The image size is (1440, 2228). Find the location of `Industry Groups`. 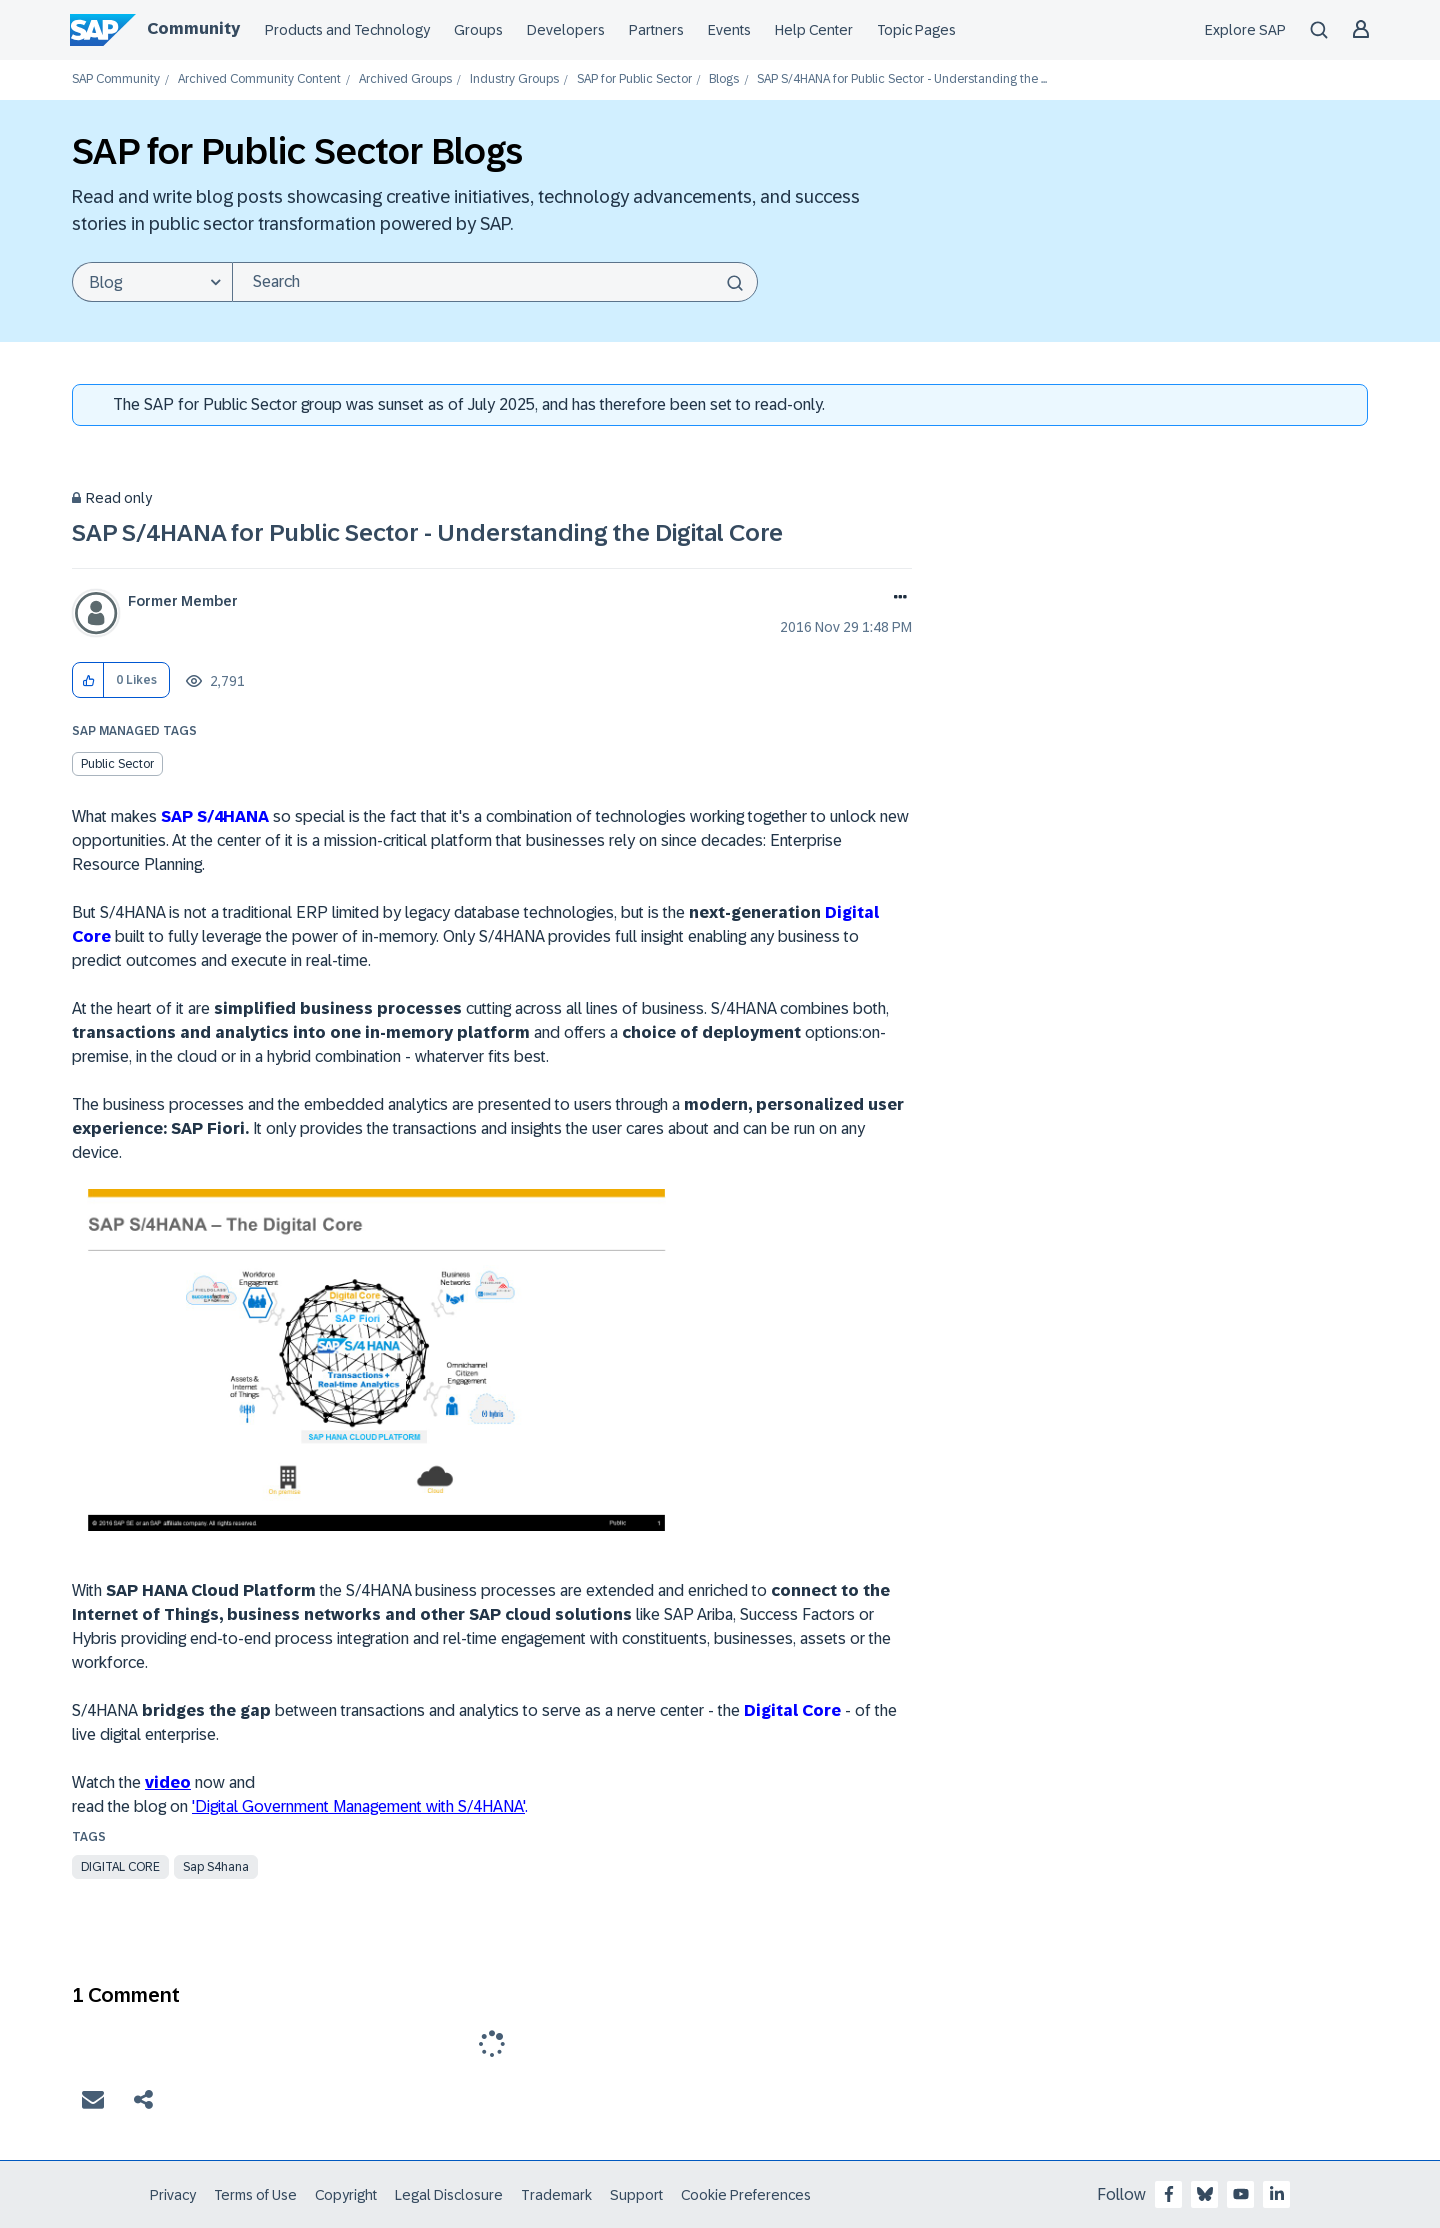

Industry Groups is located at coordinates (514, 79).